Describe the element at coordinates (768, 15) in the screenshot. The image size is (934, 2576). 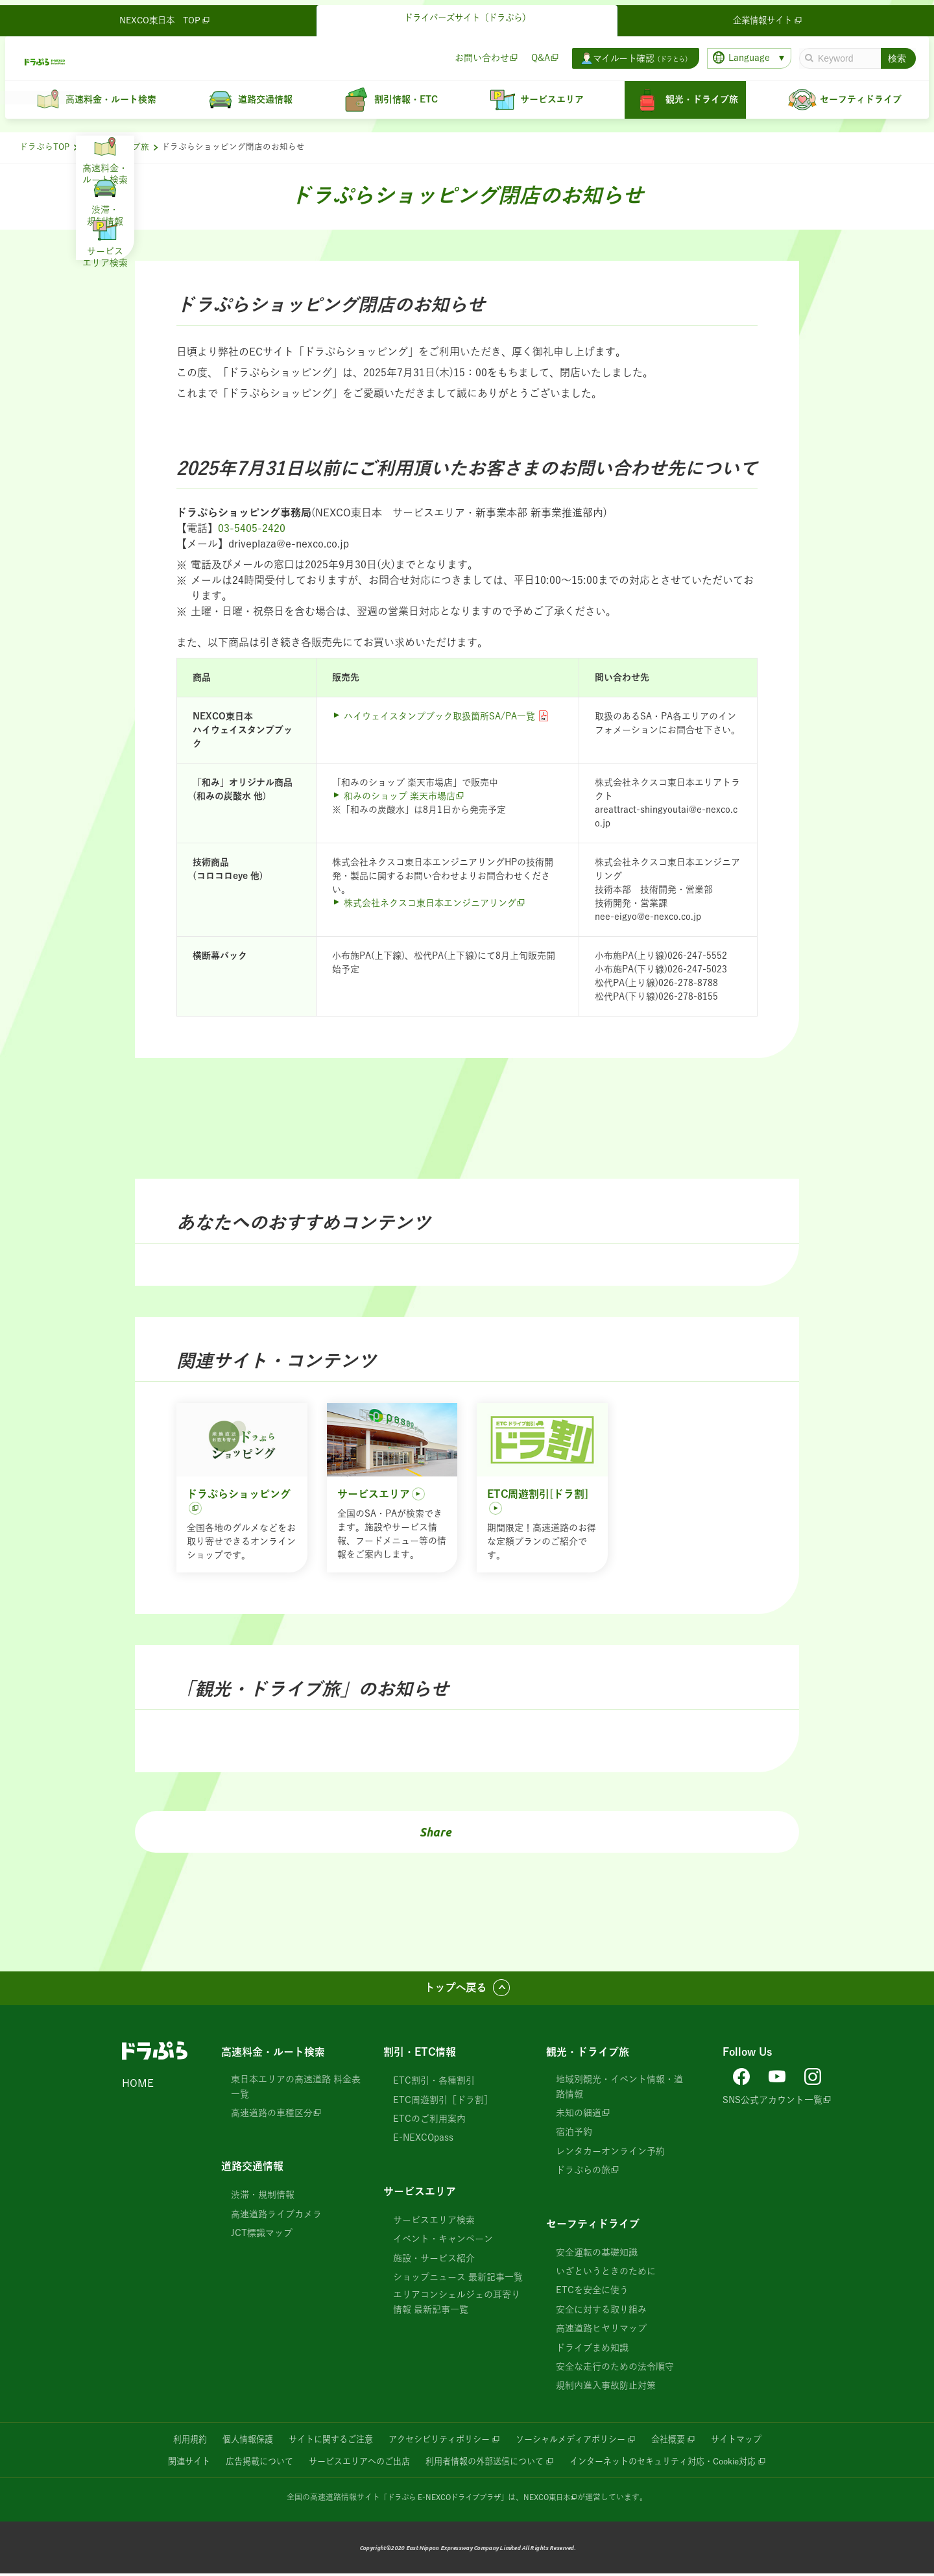
I see `企業情報サイト` at that location.